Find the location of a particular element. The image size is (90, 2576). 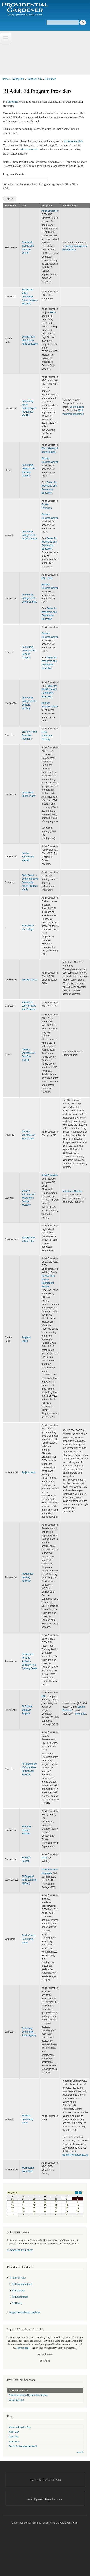

White Lilac LLC is located at coordinates (16, 2400).